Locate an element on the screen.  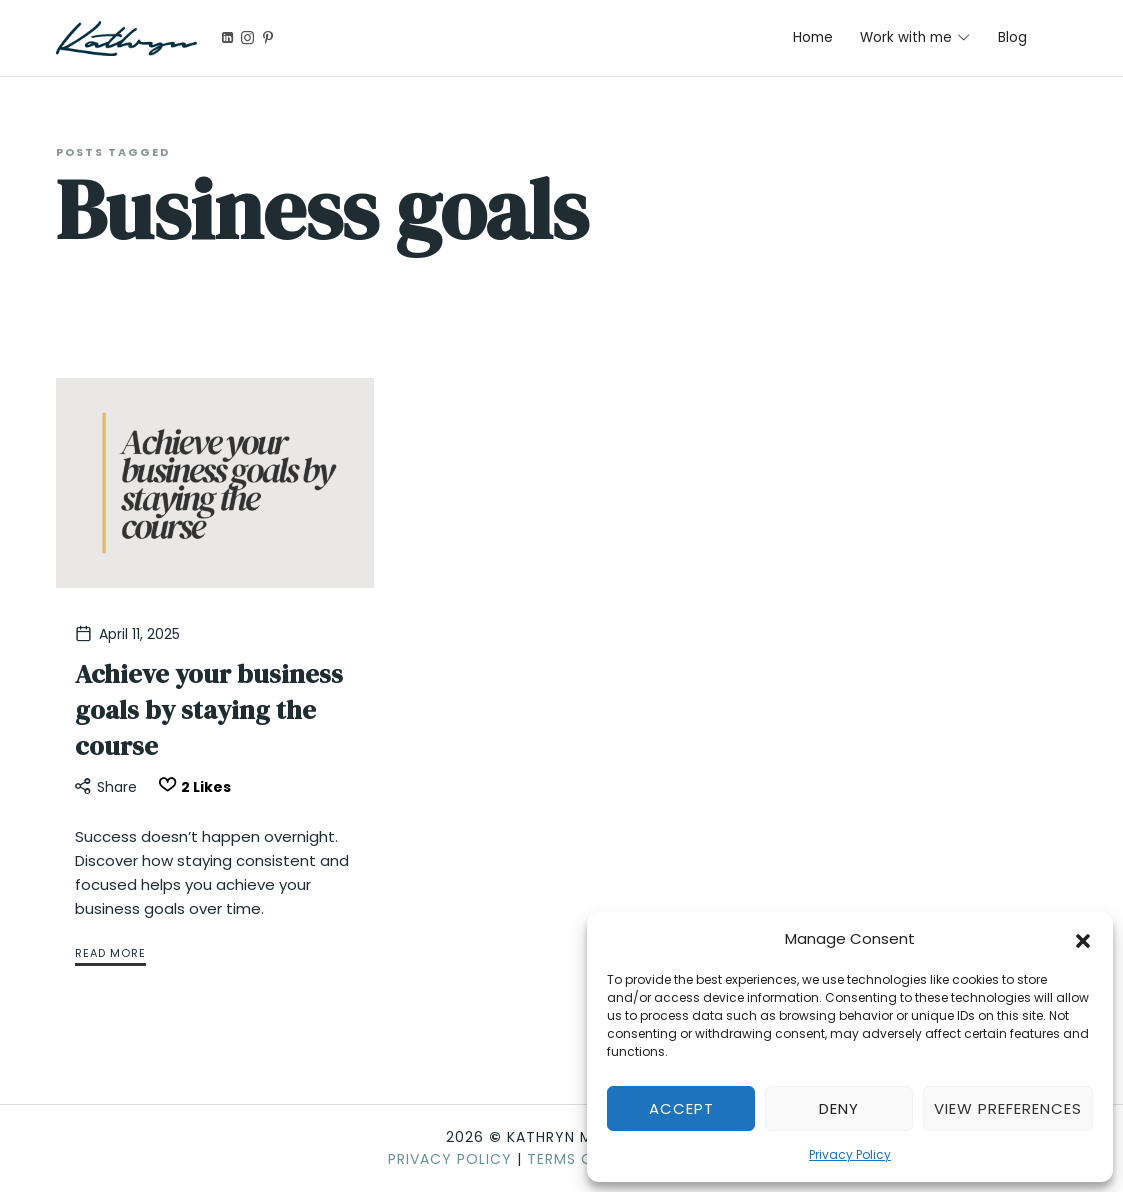
[Like this] is located at coordinates (192, 787).